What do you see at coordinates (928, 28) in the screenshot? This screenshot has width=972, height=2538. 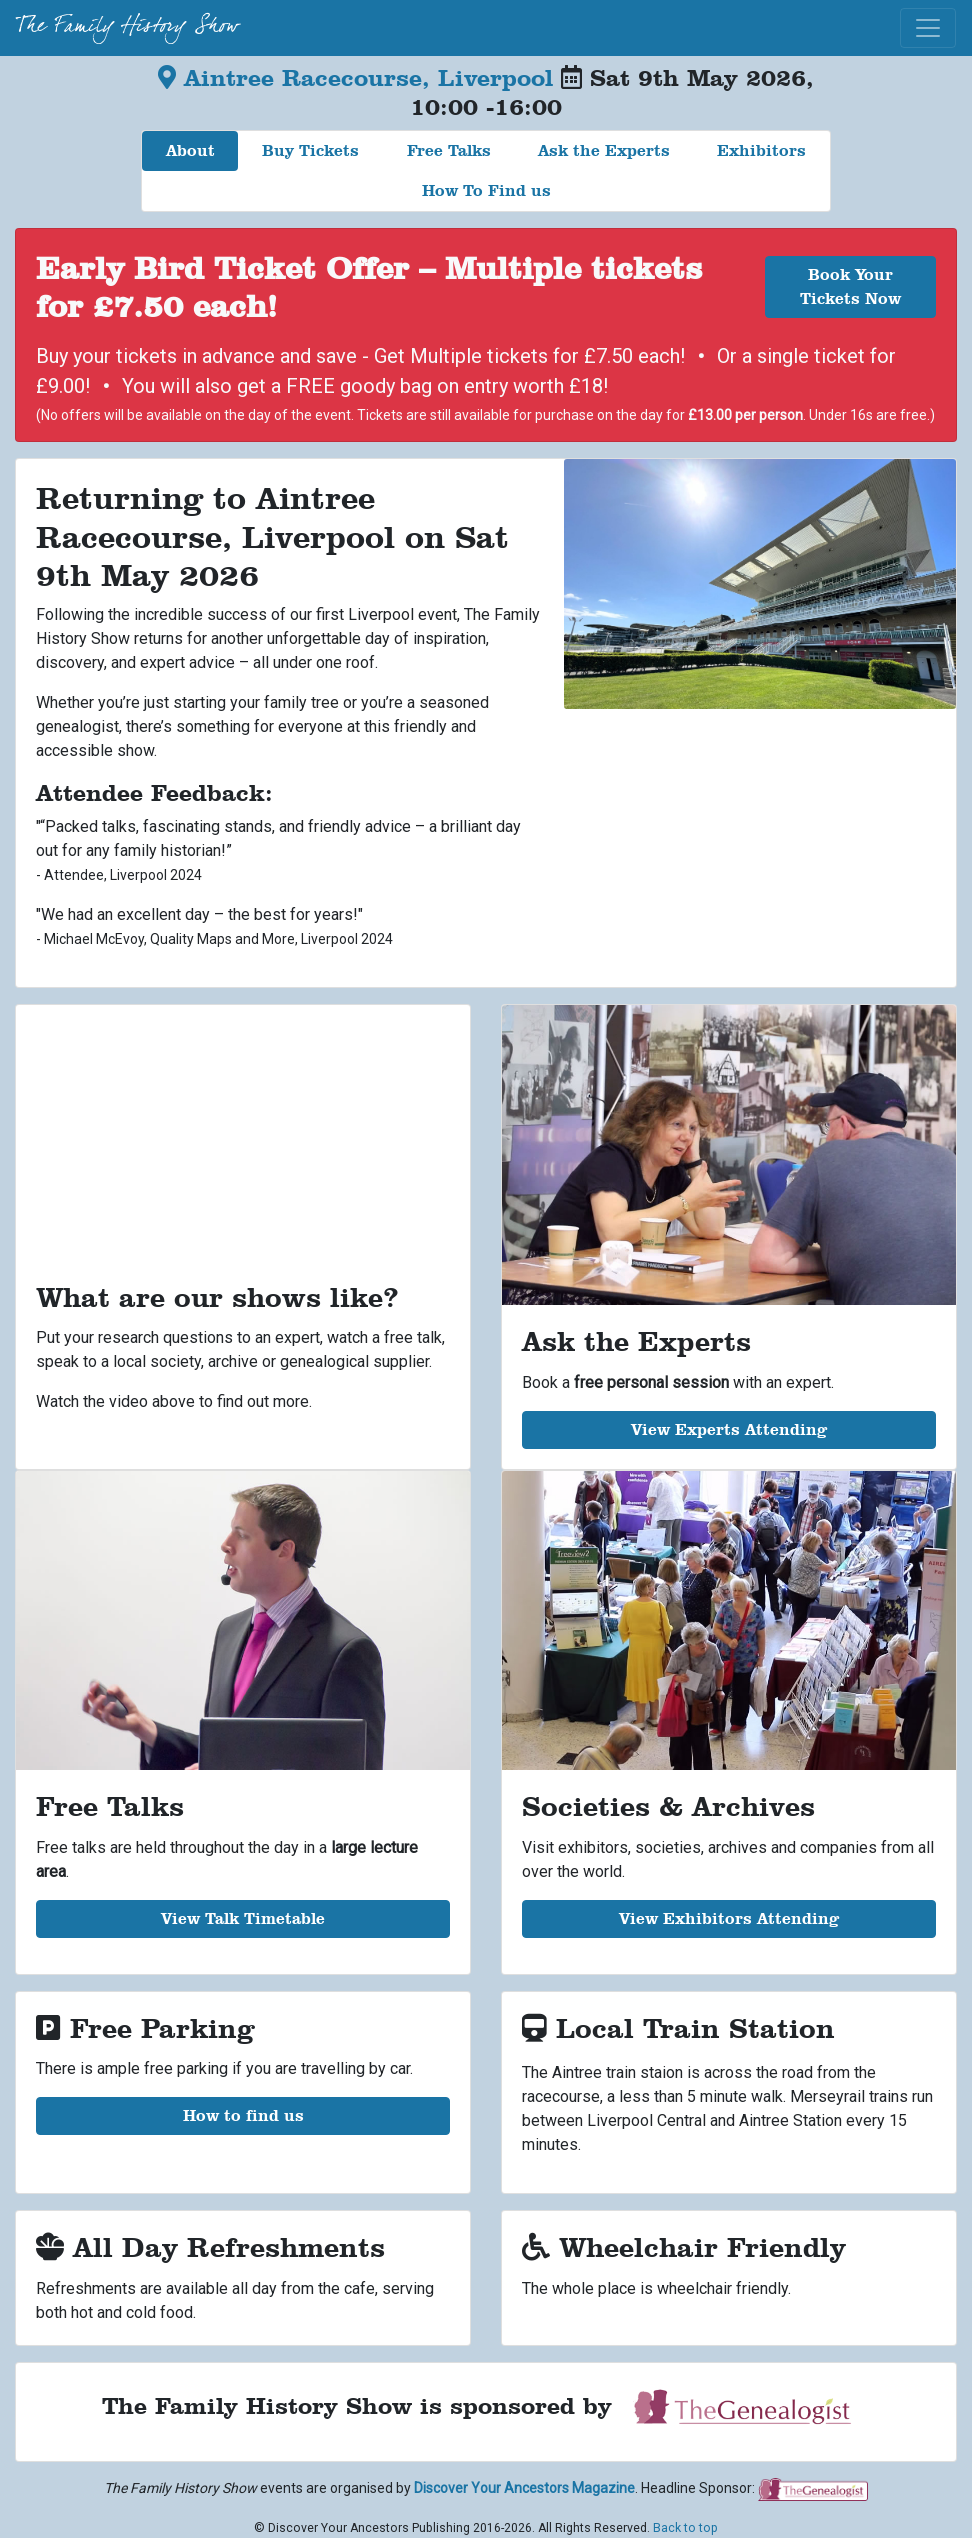 I see `[Toggle navigation]` at bounding box center [928, 28].